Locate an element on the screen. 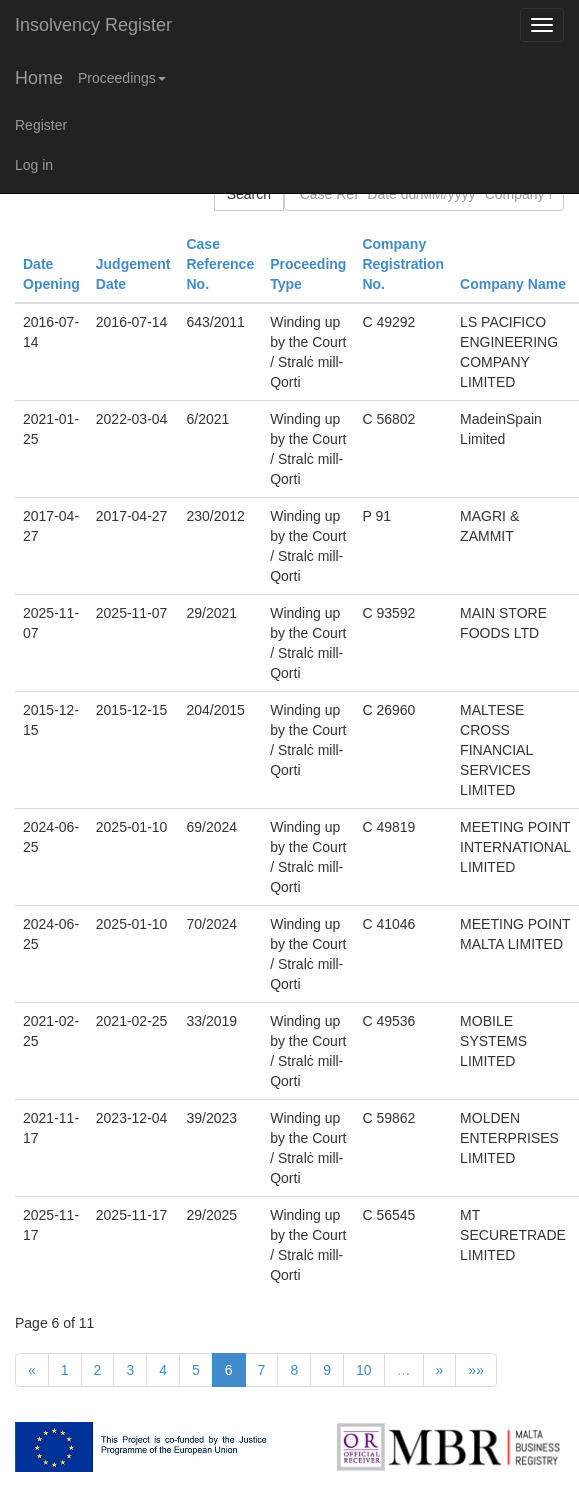  Company Name is located at coordinates (513, 284).